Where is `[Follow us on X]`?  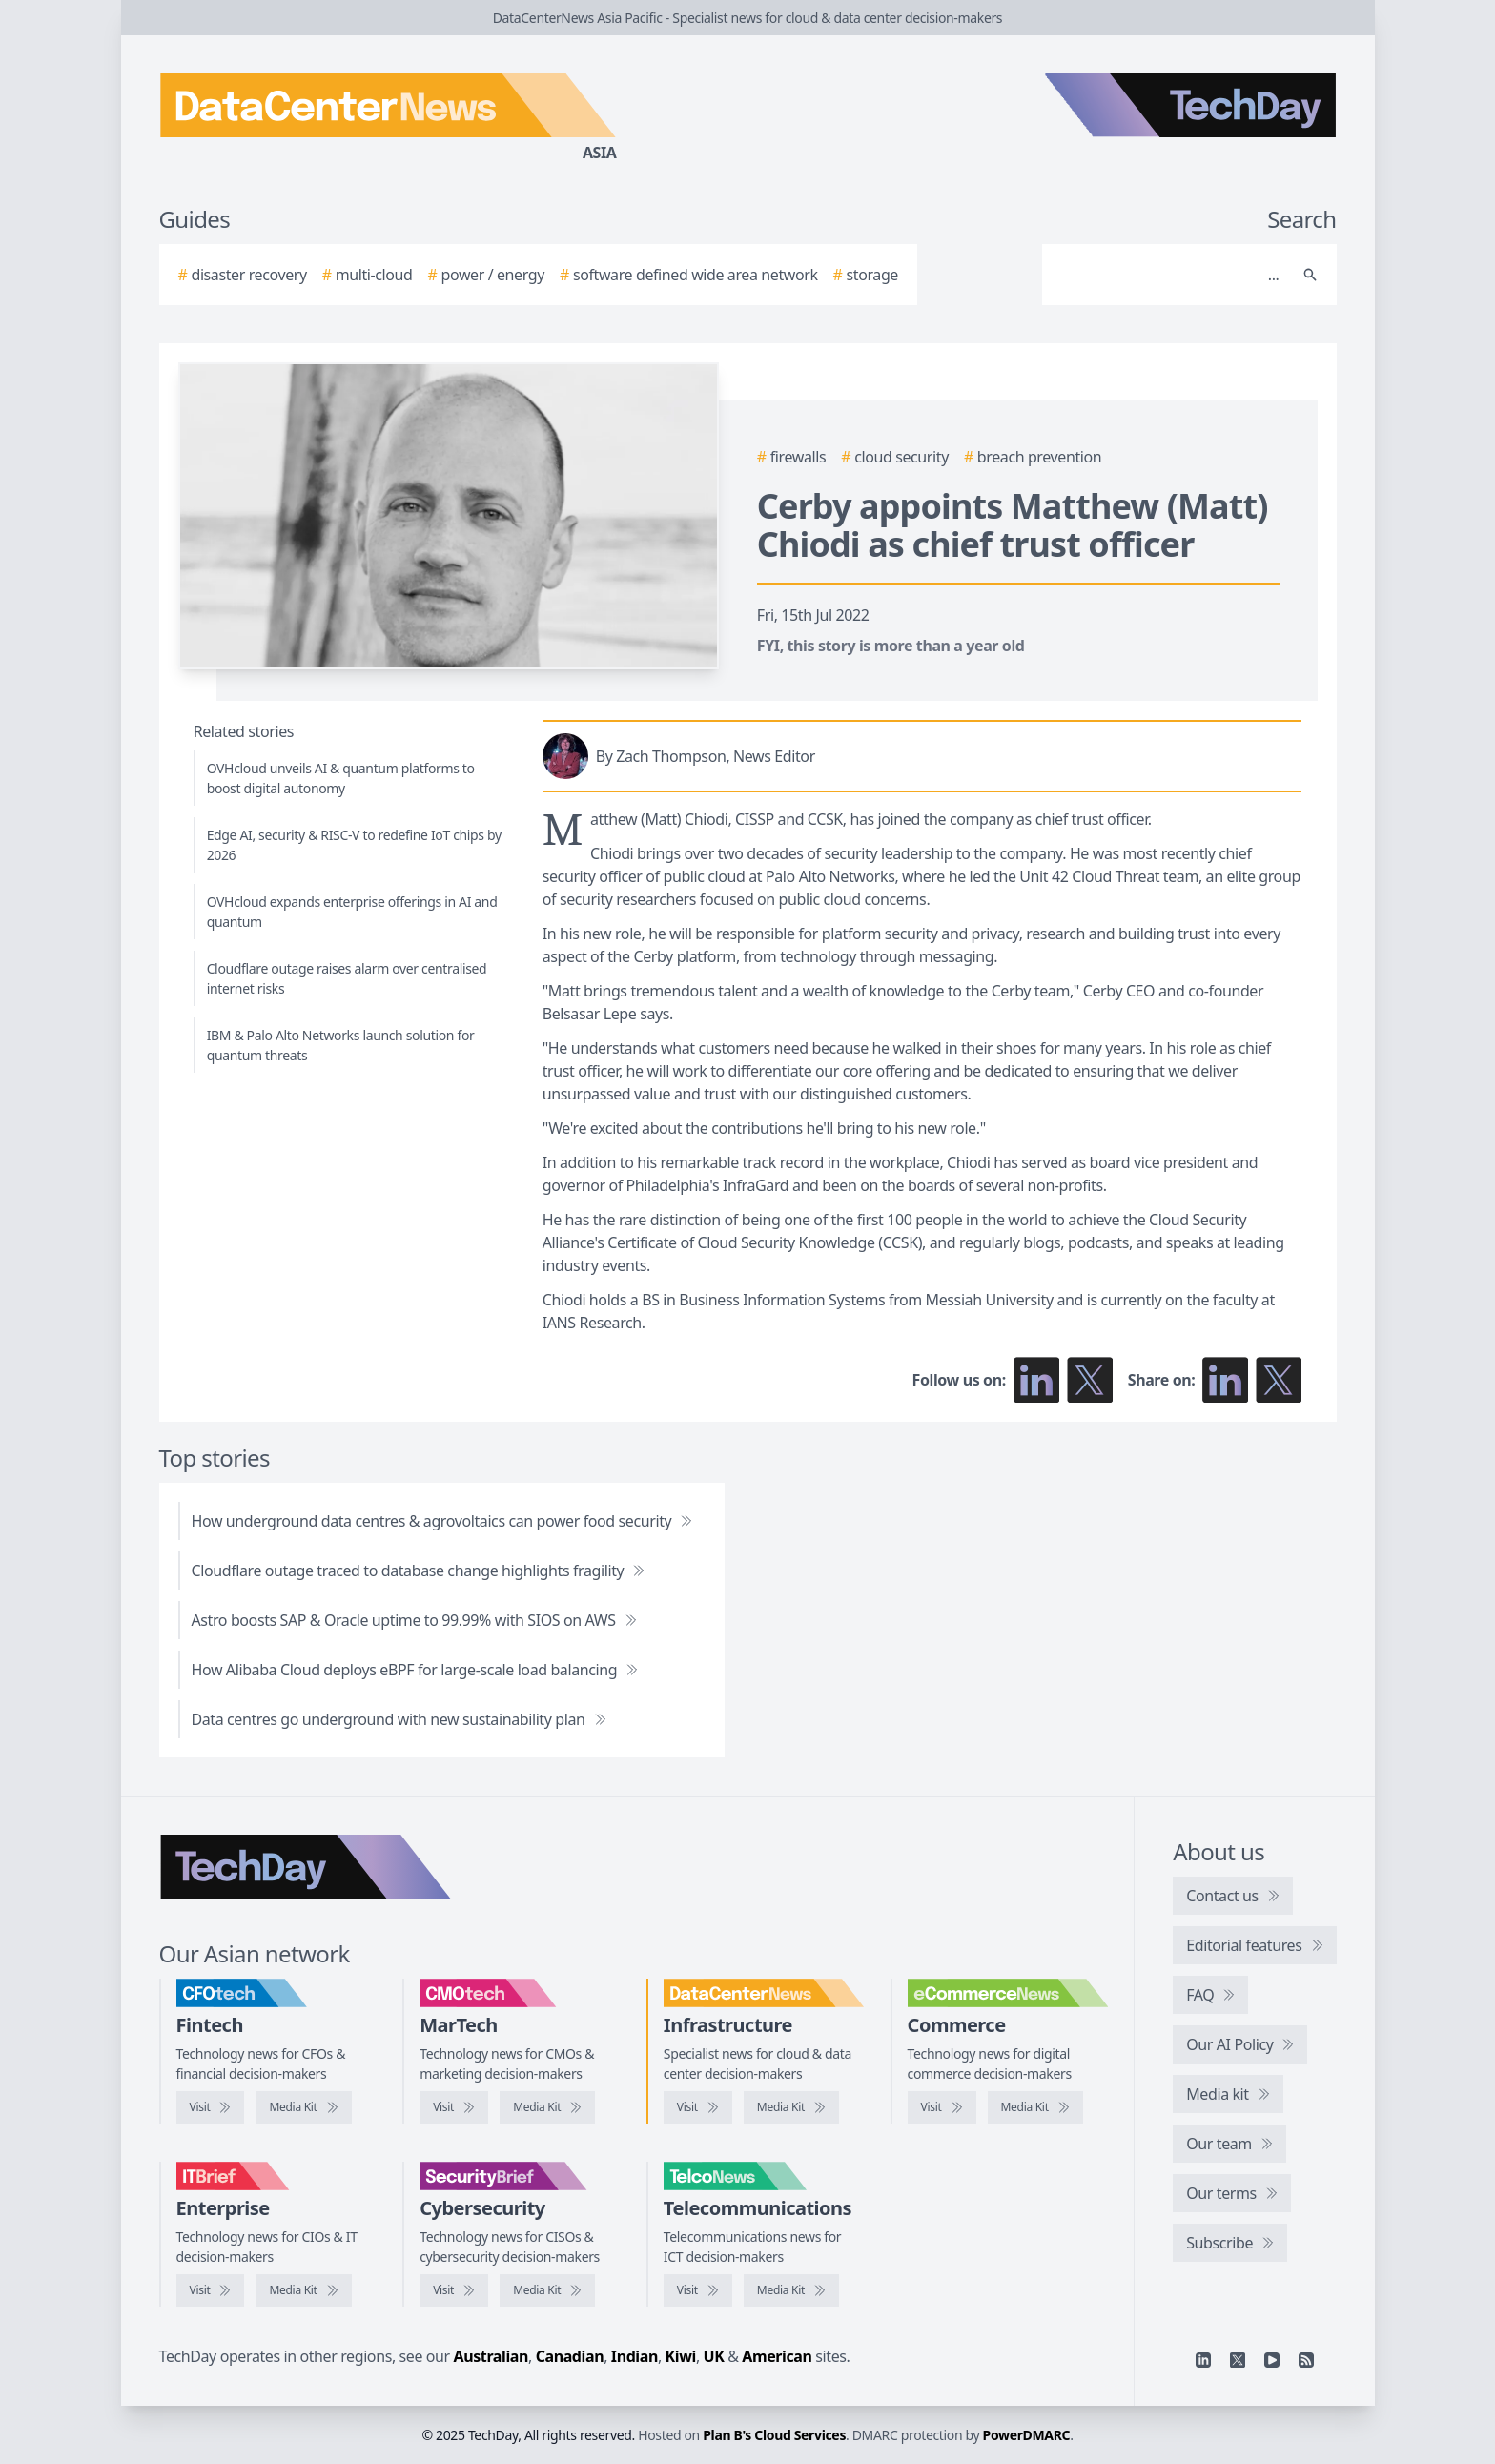
[Follow us on X] is located at coordinates (1090, 1380).